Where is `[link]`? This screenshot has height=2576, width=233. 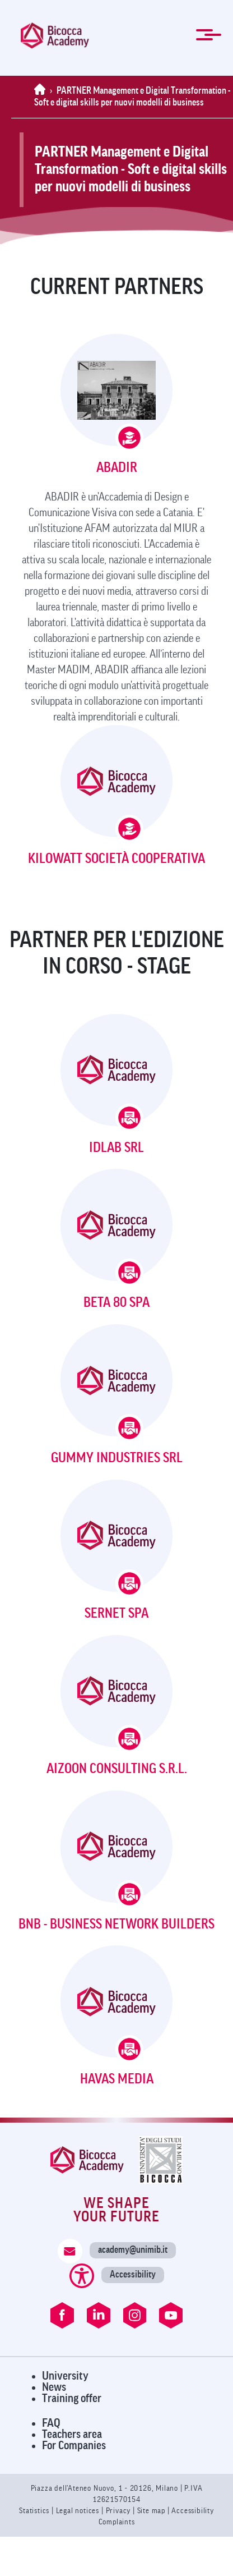
[link] is located at coordinates (55, 35).